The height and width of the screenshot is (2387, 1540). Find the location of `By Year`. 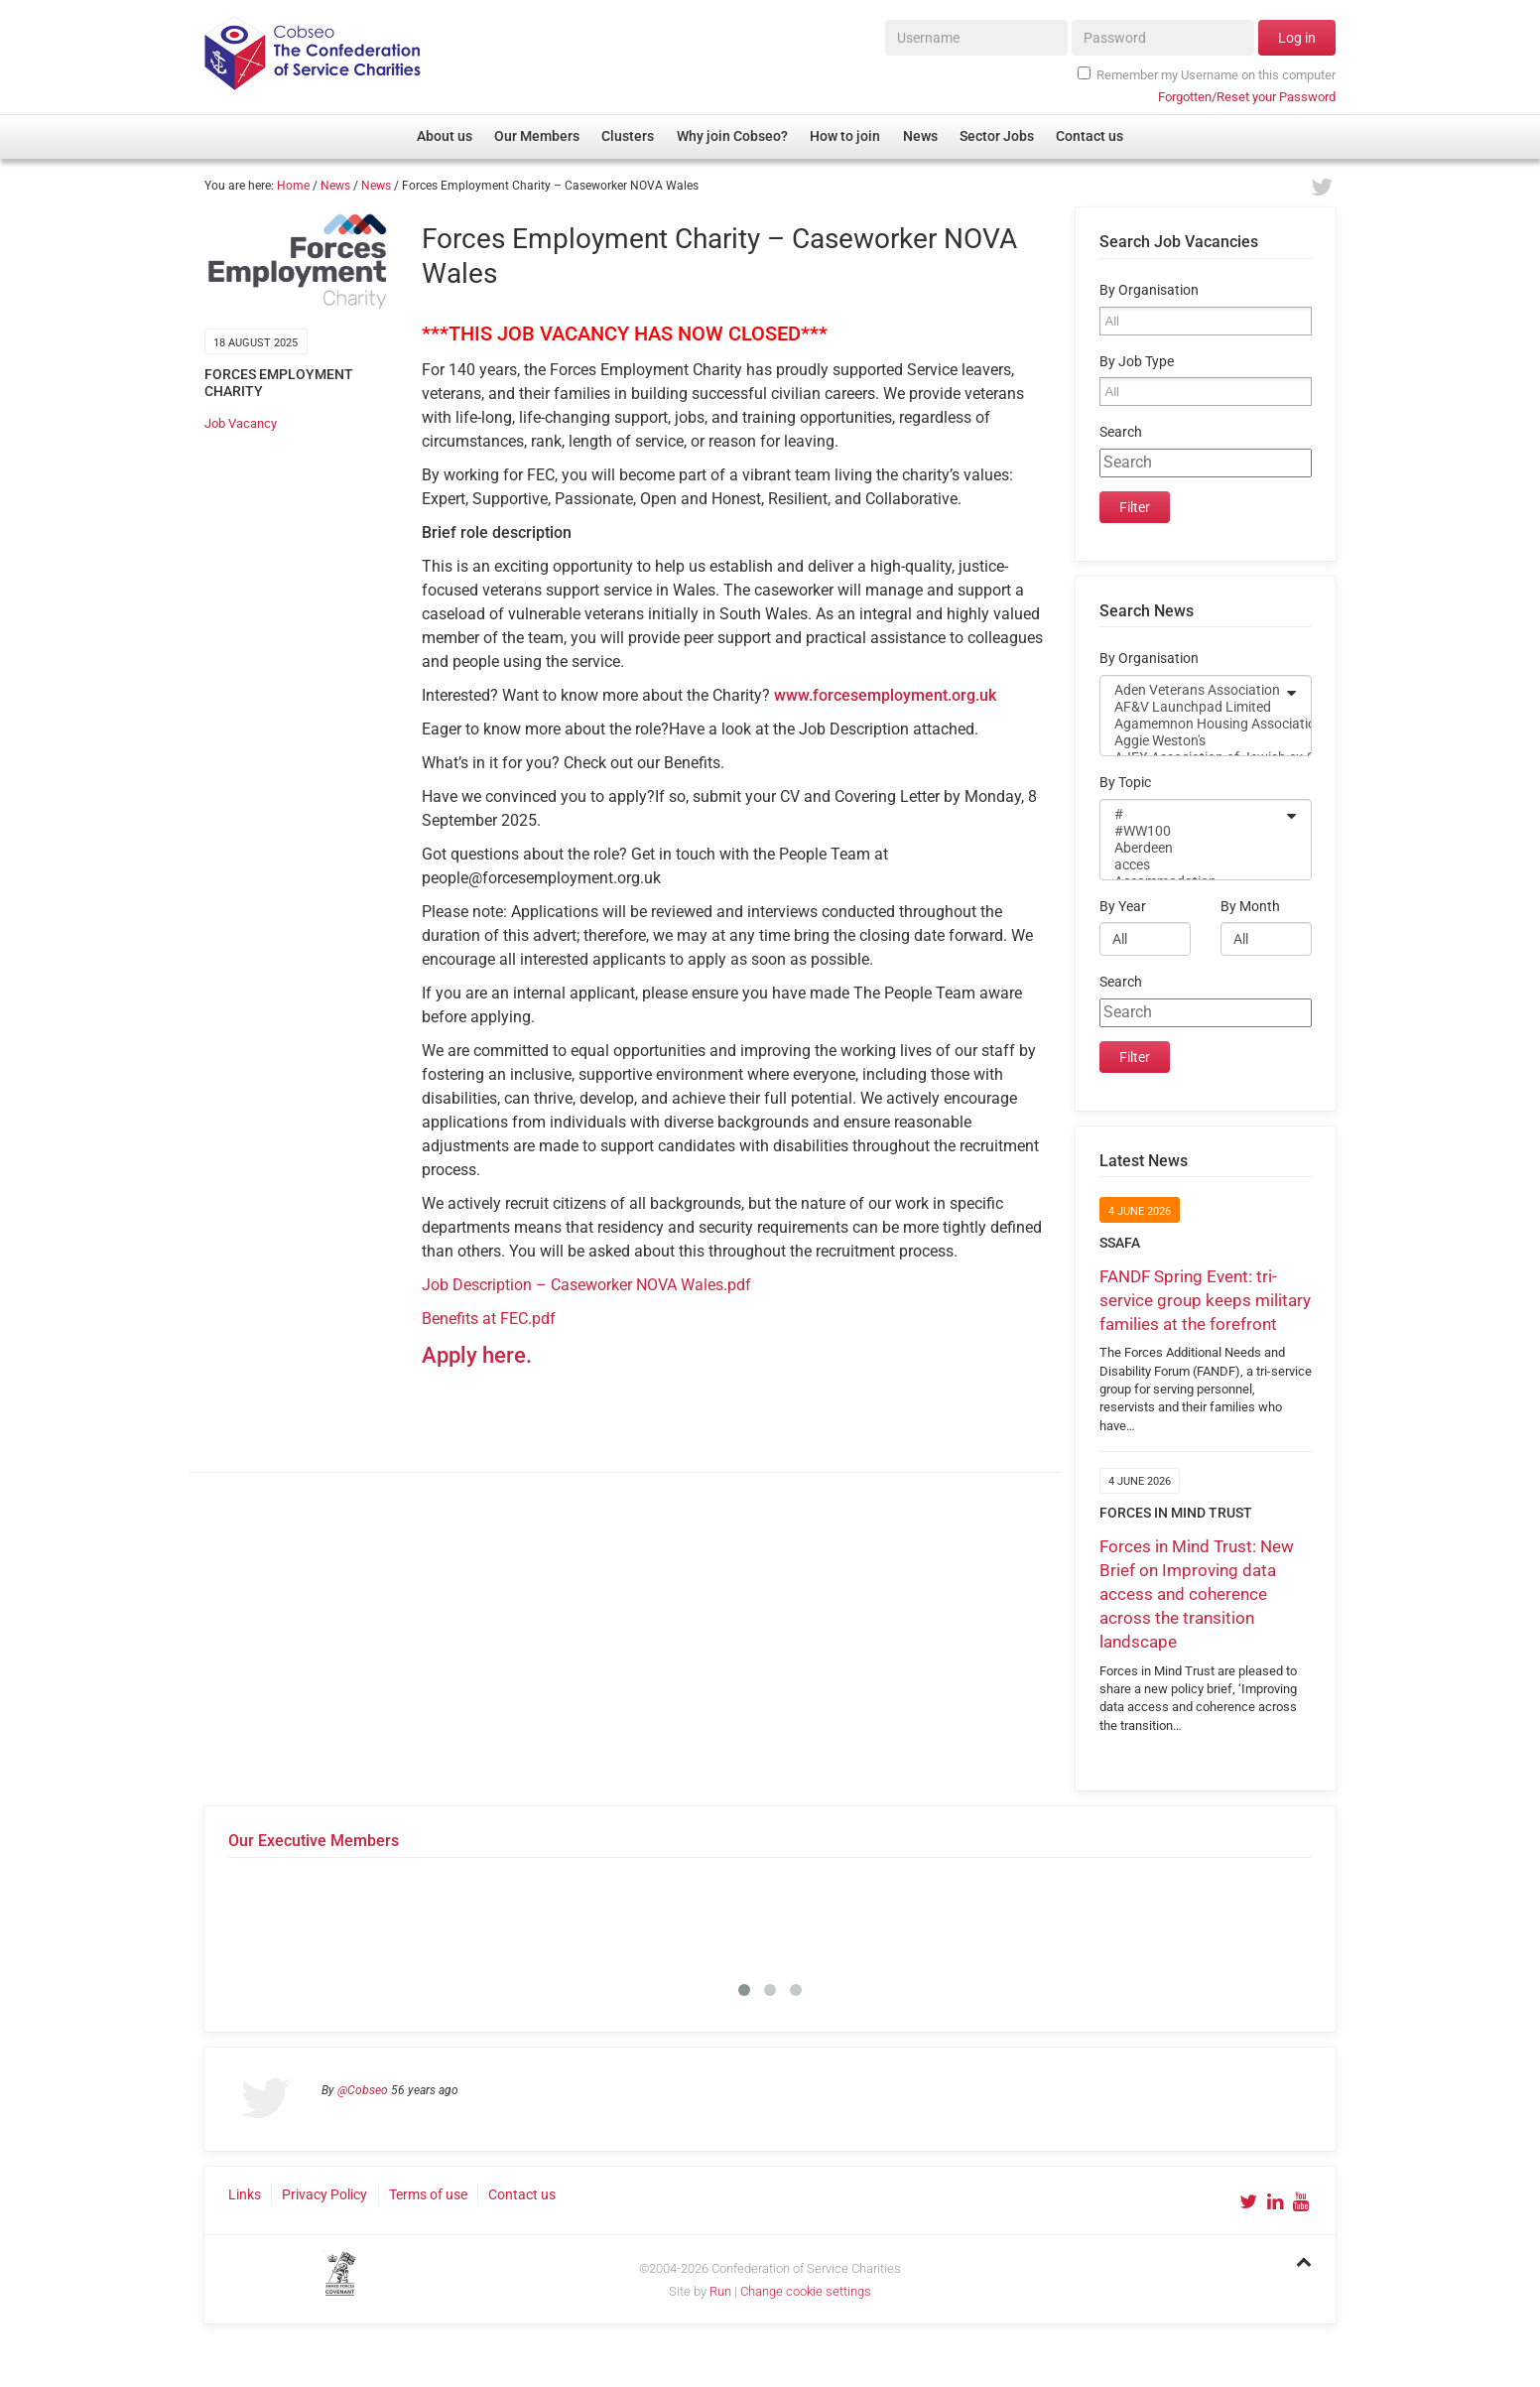

By Year is located at coordinates (1122, 906).